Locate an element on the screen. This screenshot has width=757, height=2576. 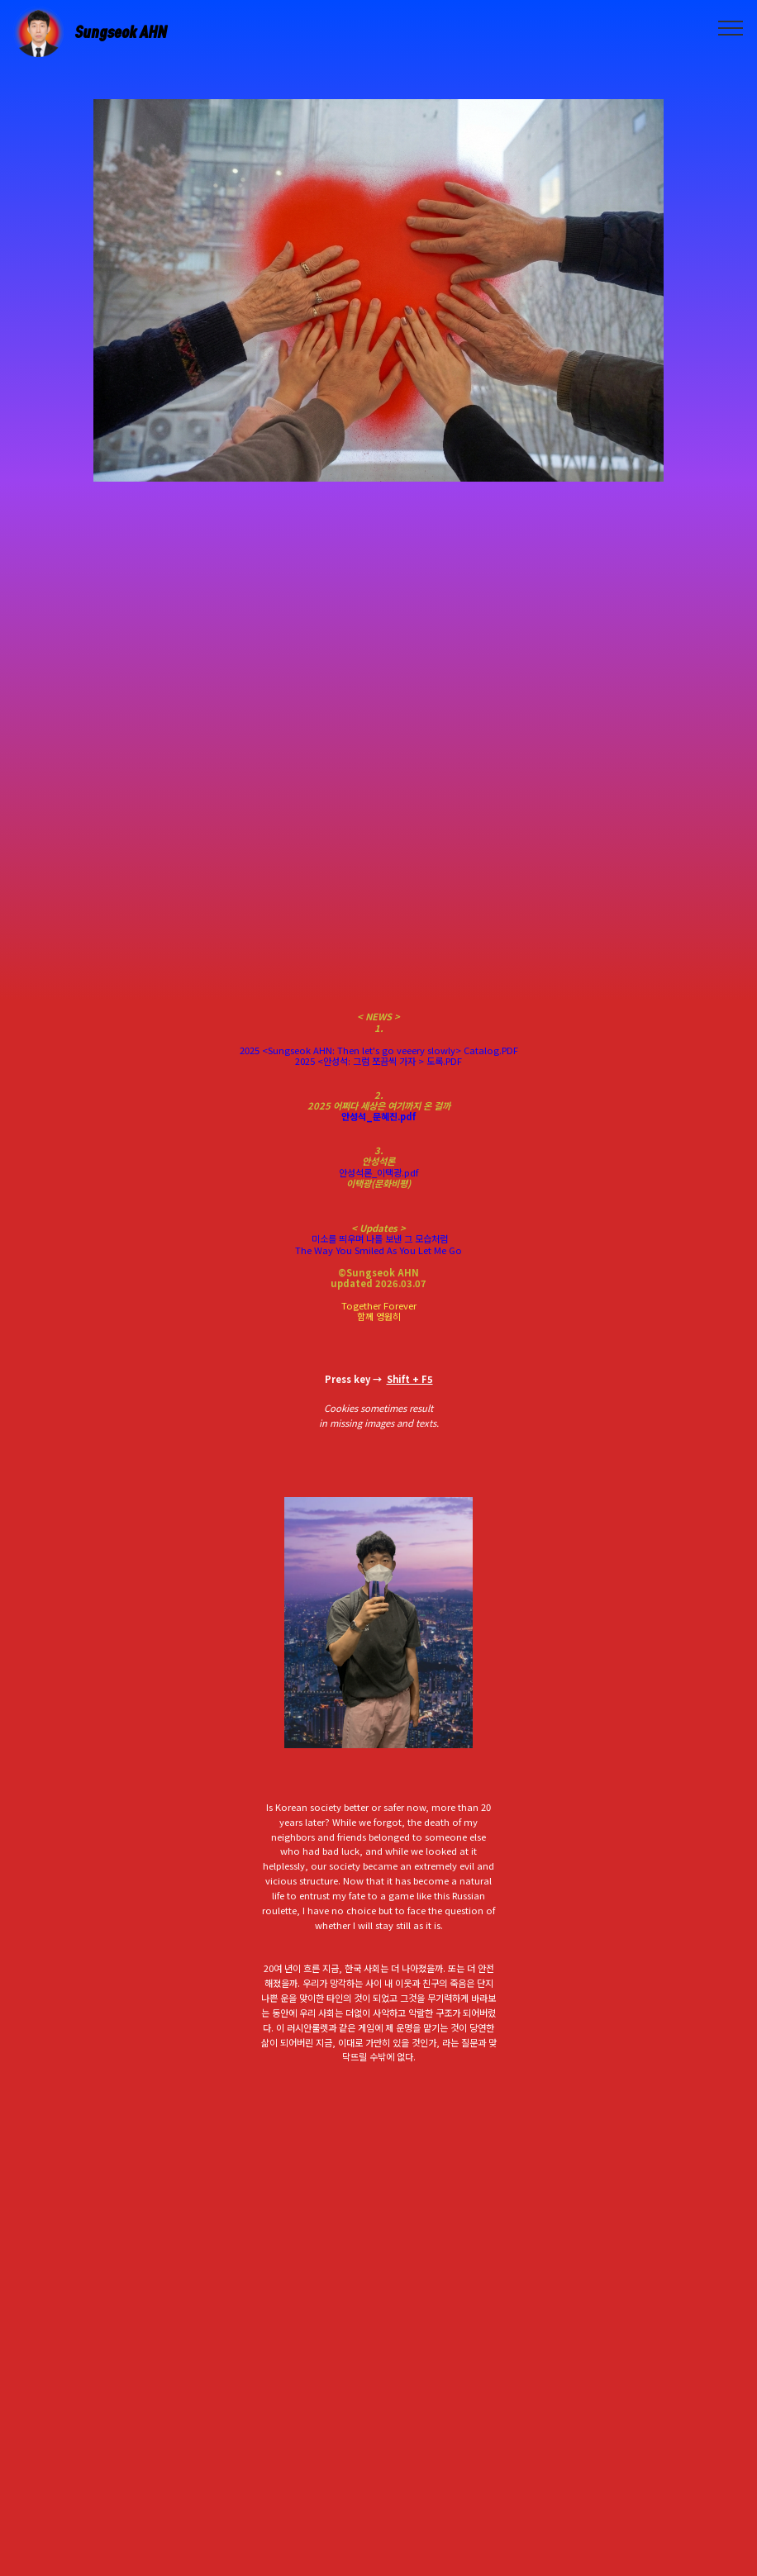
Sungseok AHN is located at coordinates (120, 32).